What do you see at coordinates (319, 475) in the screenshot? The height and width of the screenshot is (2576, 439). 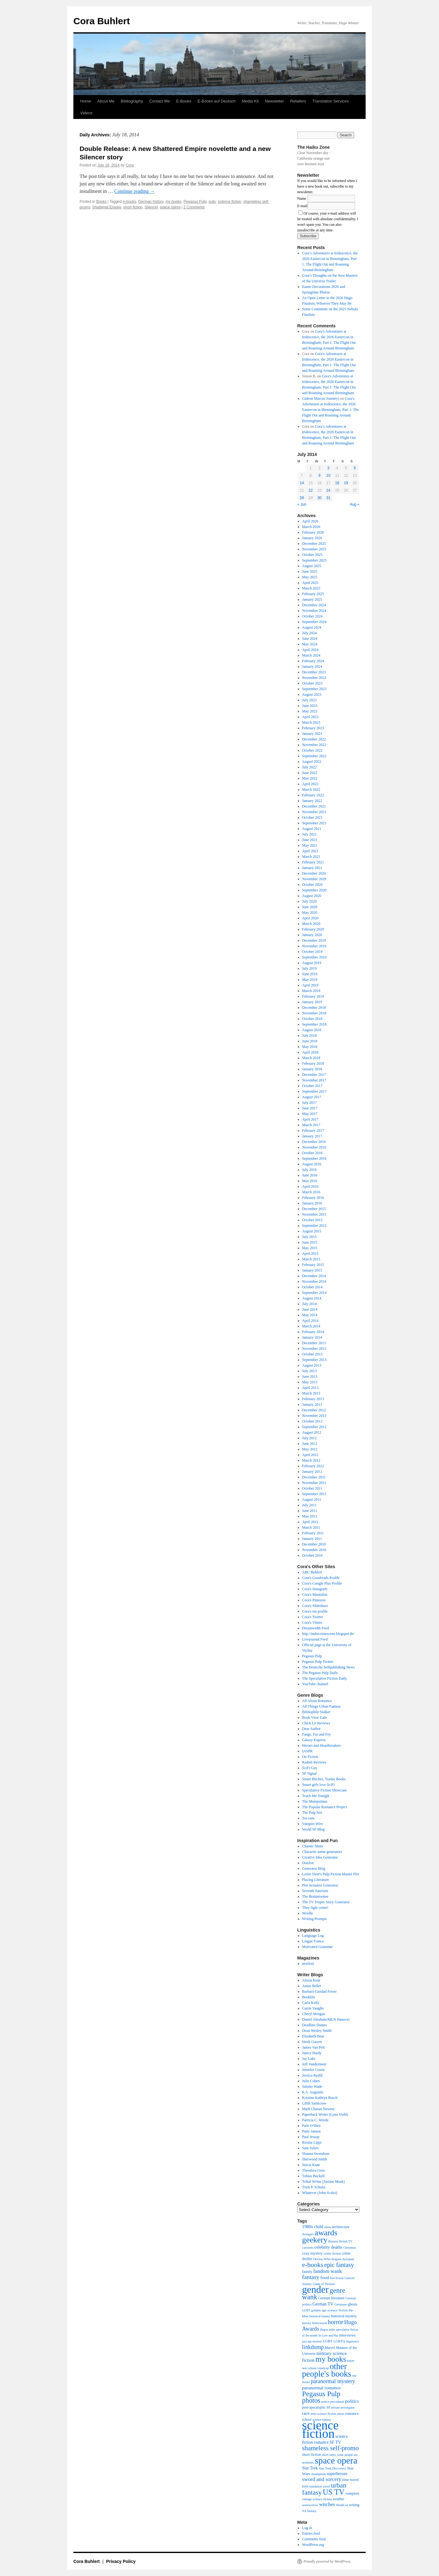 I see `9 [Posts published on July 9, 2014]` at bounding box center [319, 475].